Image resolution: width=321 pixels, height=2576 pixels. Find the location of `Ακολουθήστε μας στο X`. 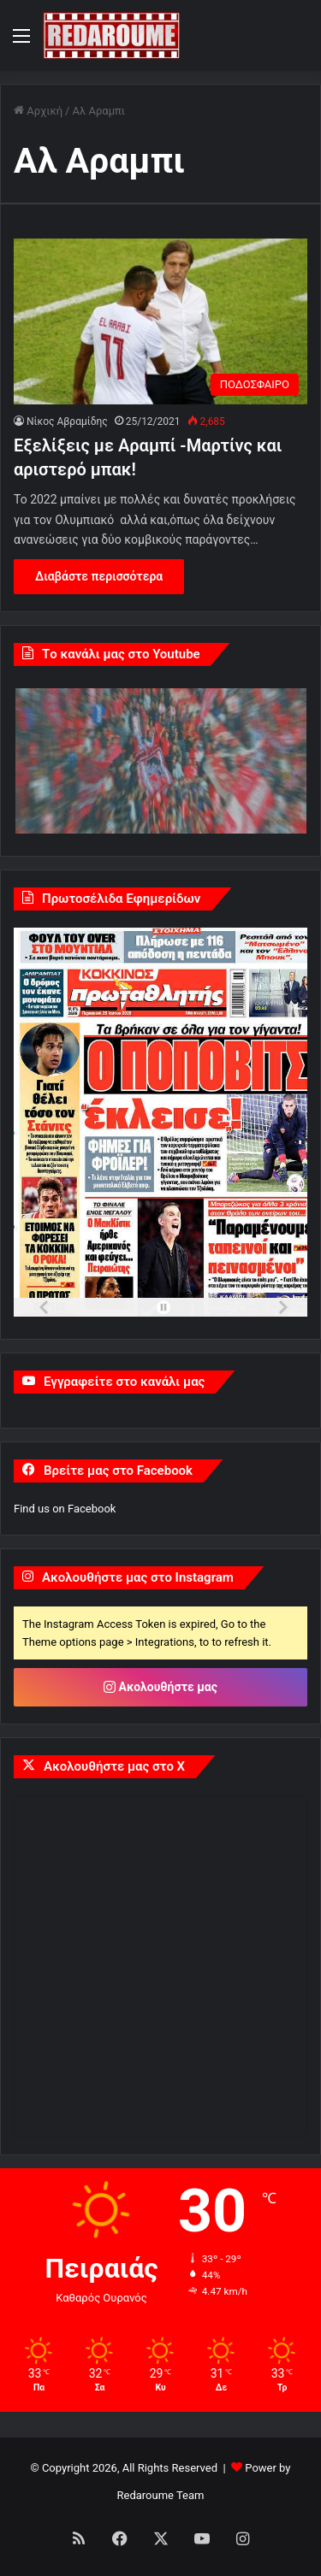

Ακολουθήστε μας στο X is located at coordinates (114, 1766).